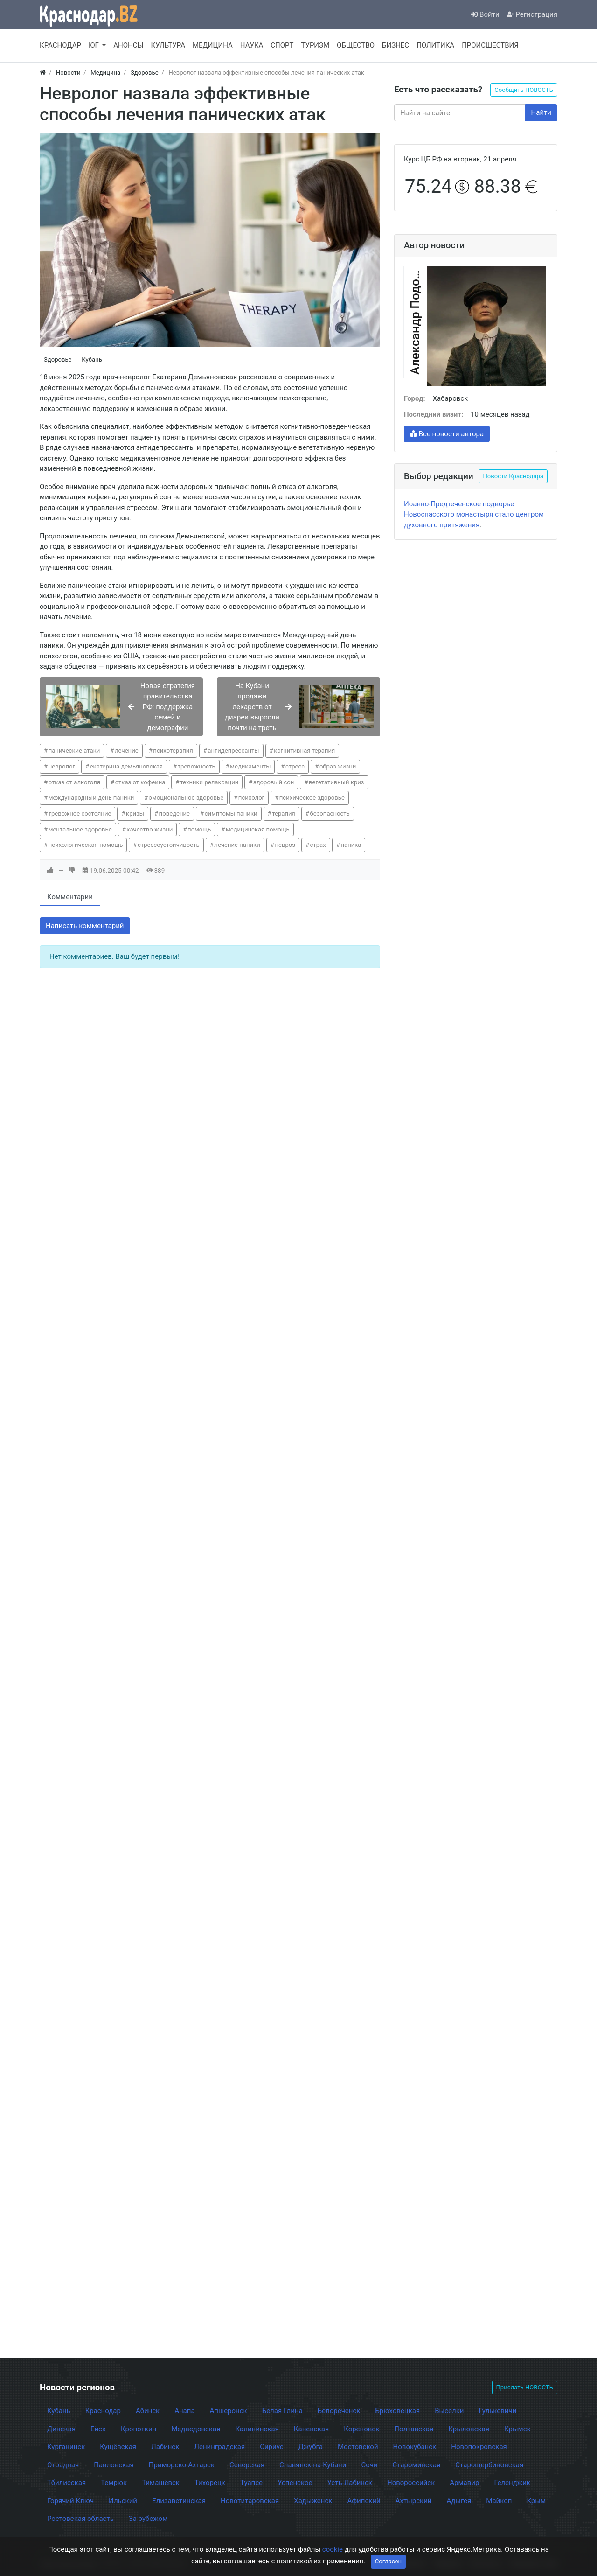 This screenshot has height=2576, width=597. I want to click on эмоциональное здоровье, so click(186, 797).